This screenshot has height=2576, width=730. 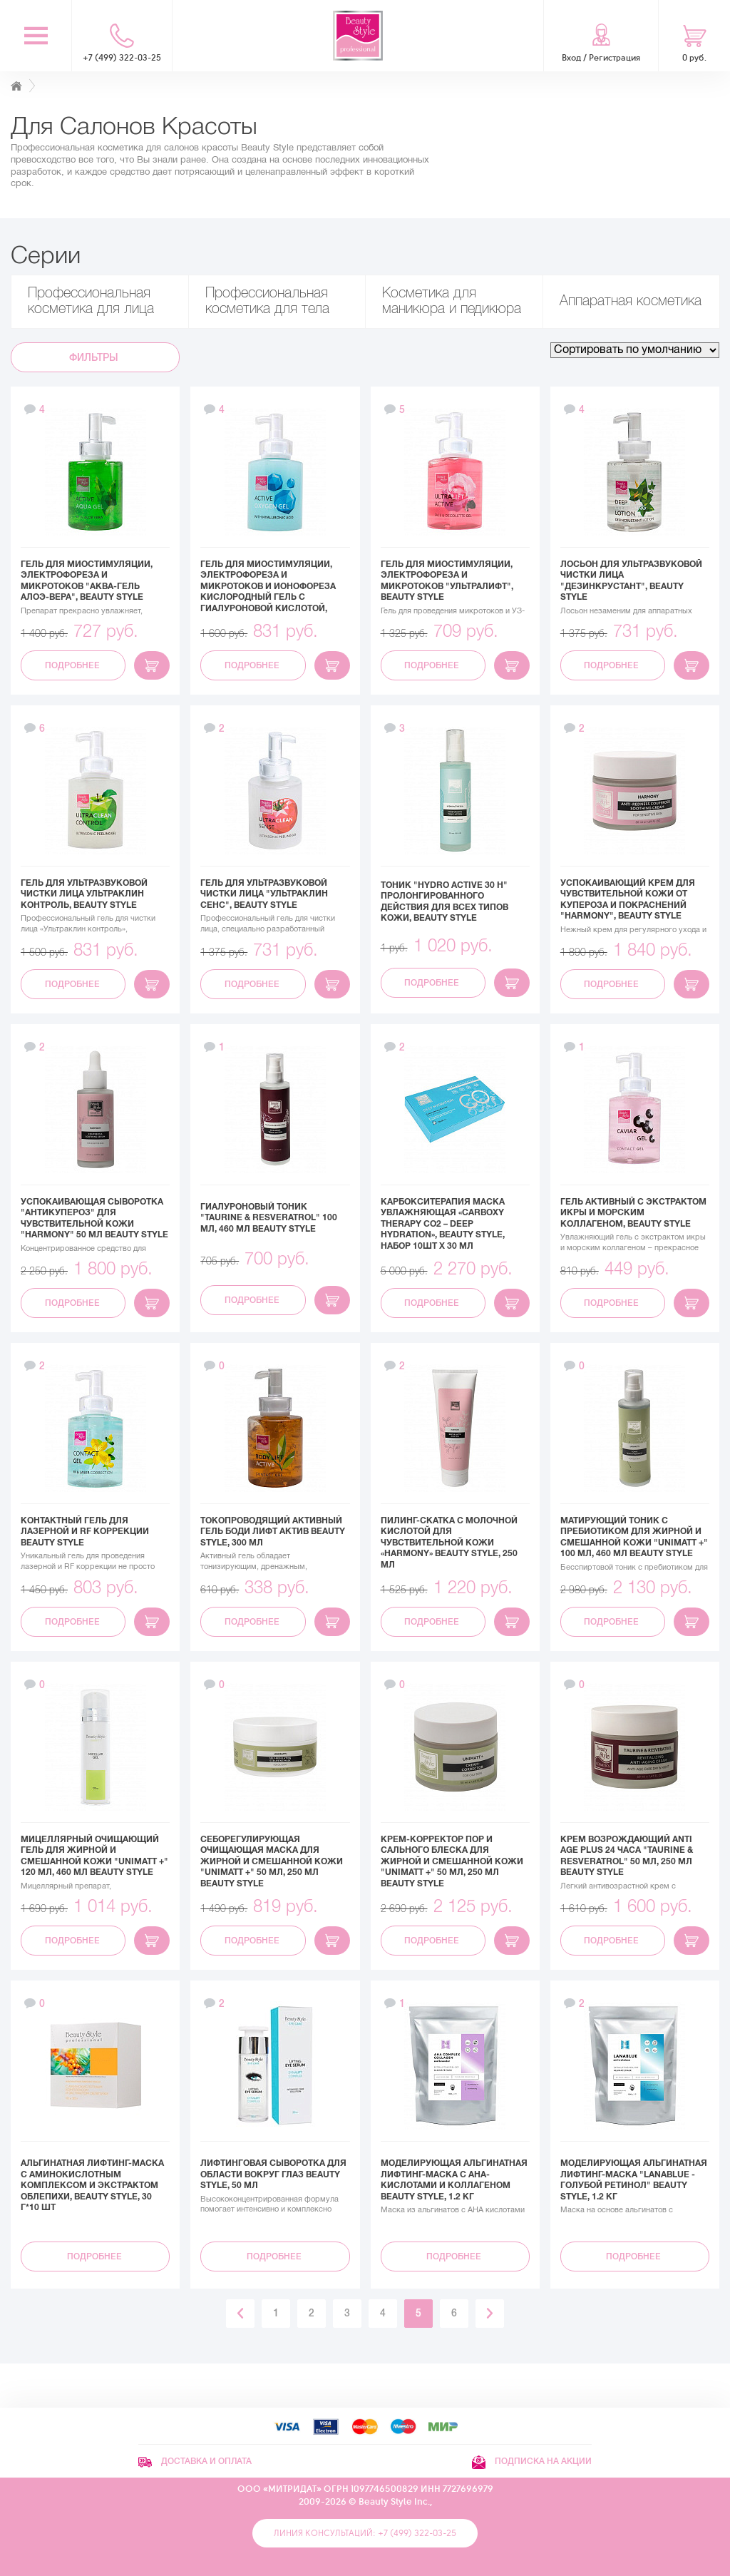 What do you see at coordinates (271, 1861) in the screenshot?
I see `Себорегулирующая очищающая маска для жирной и смешанной кожи "UNIMATT +" 50 мл, 250 мл Beauty Style` at bounding box center [271, 1861].